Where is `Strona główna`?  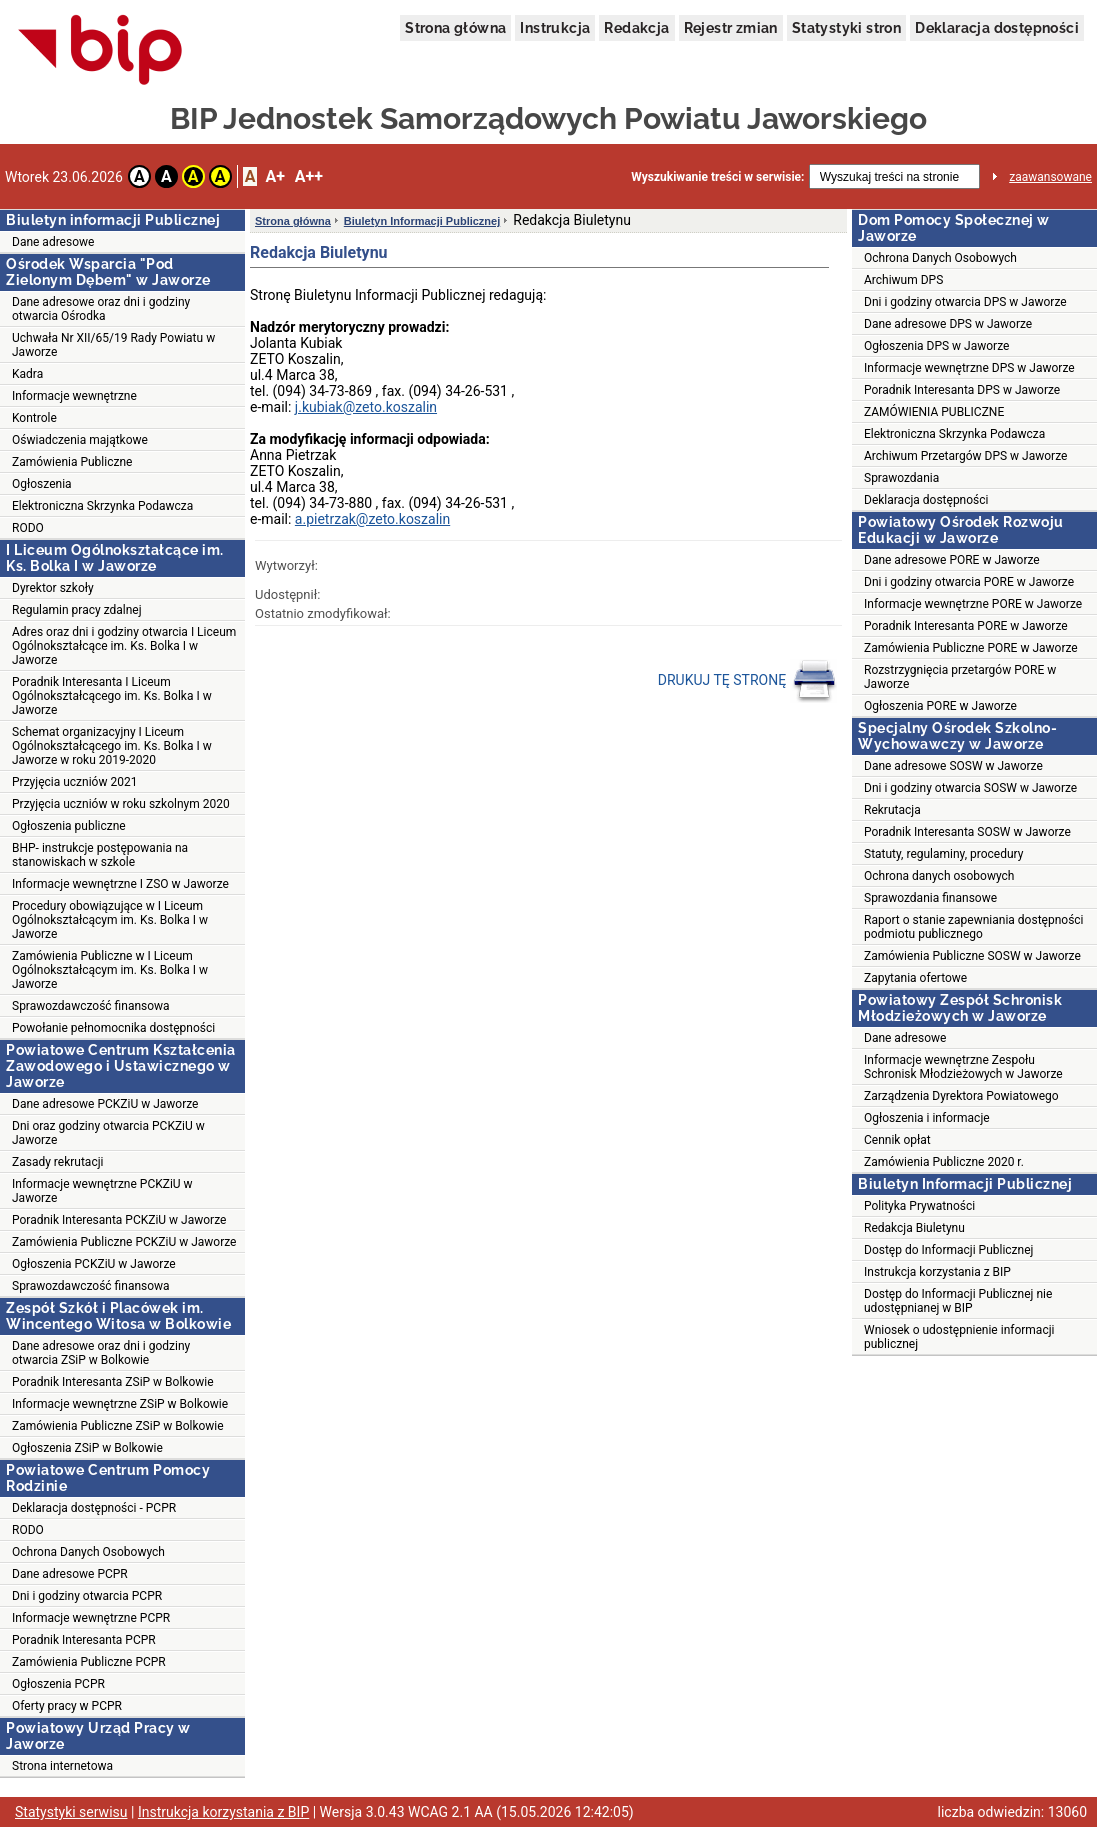
Strona główna is located at coordinates (455, 28).